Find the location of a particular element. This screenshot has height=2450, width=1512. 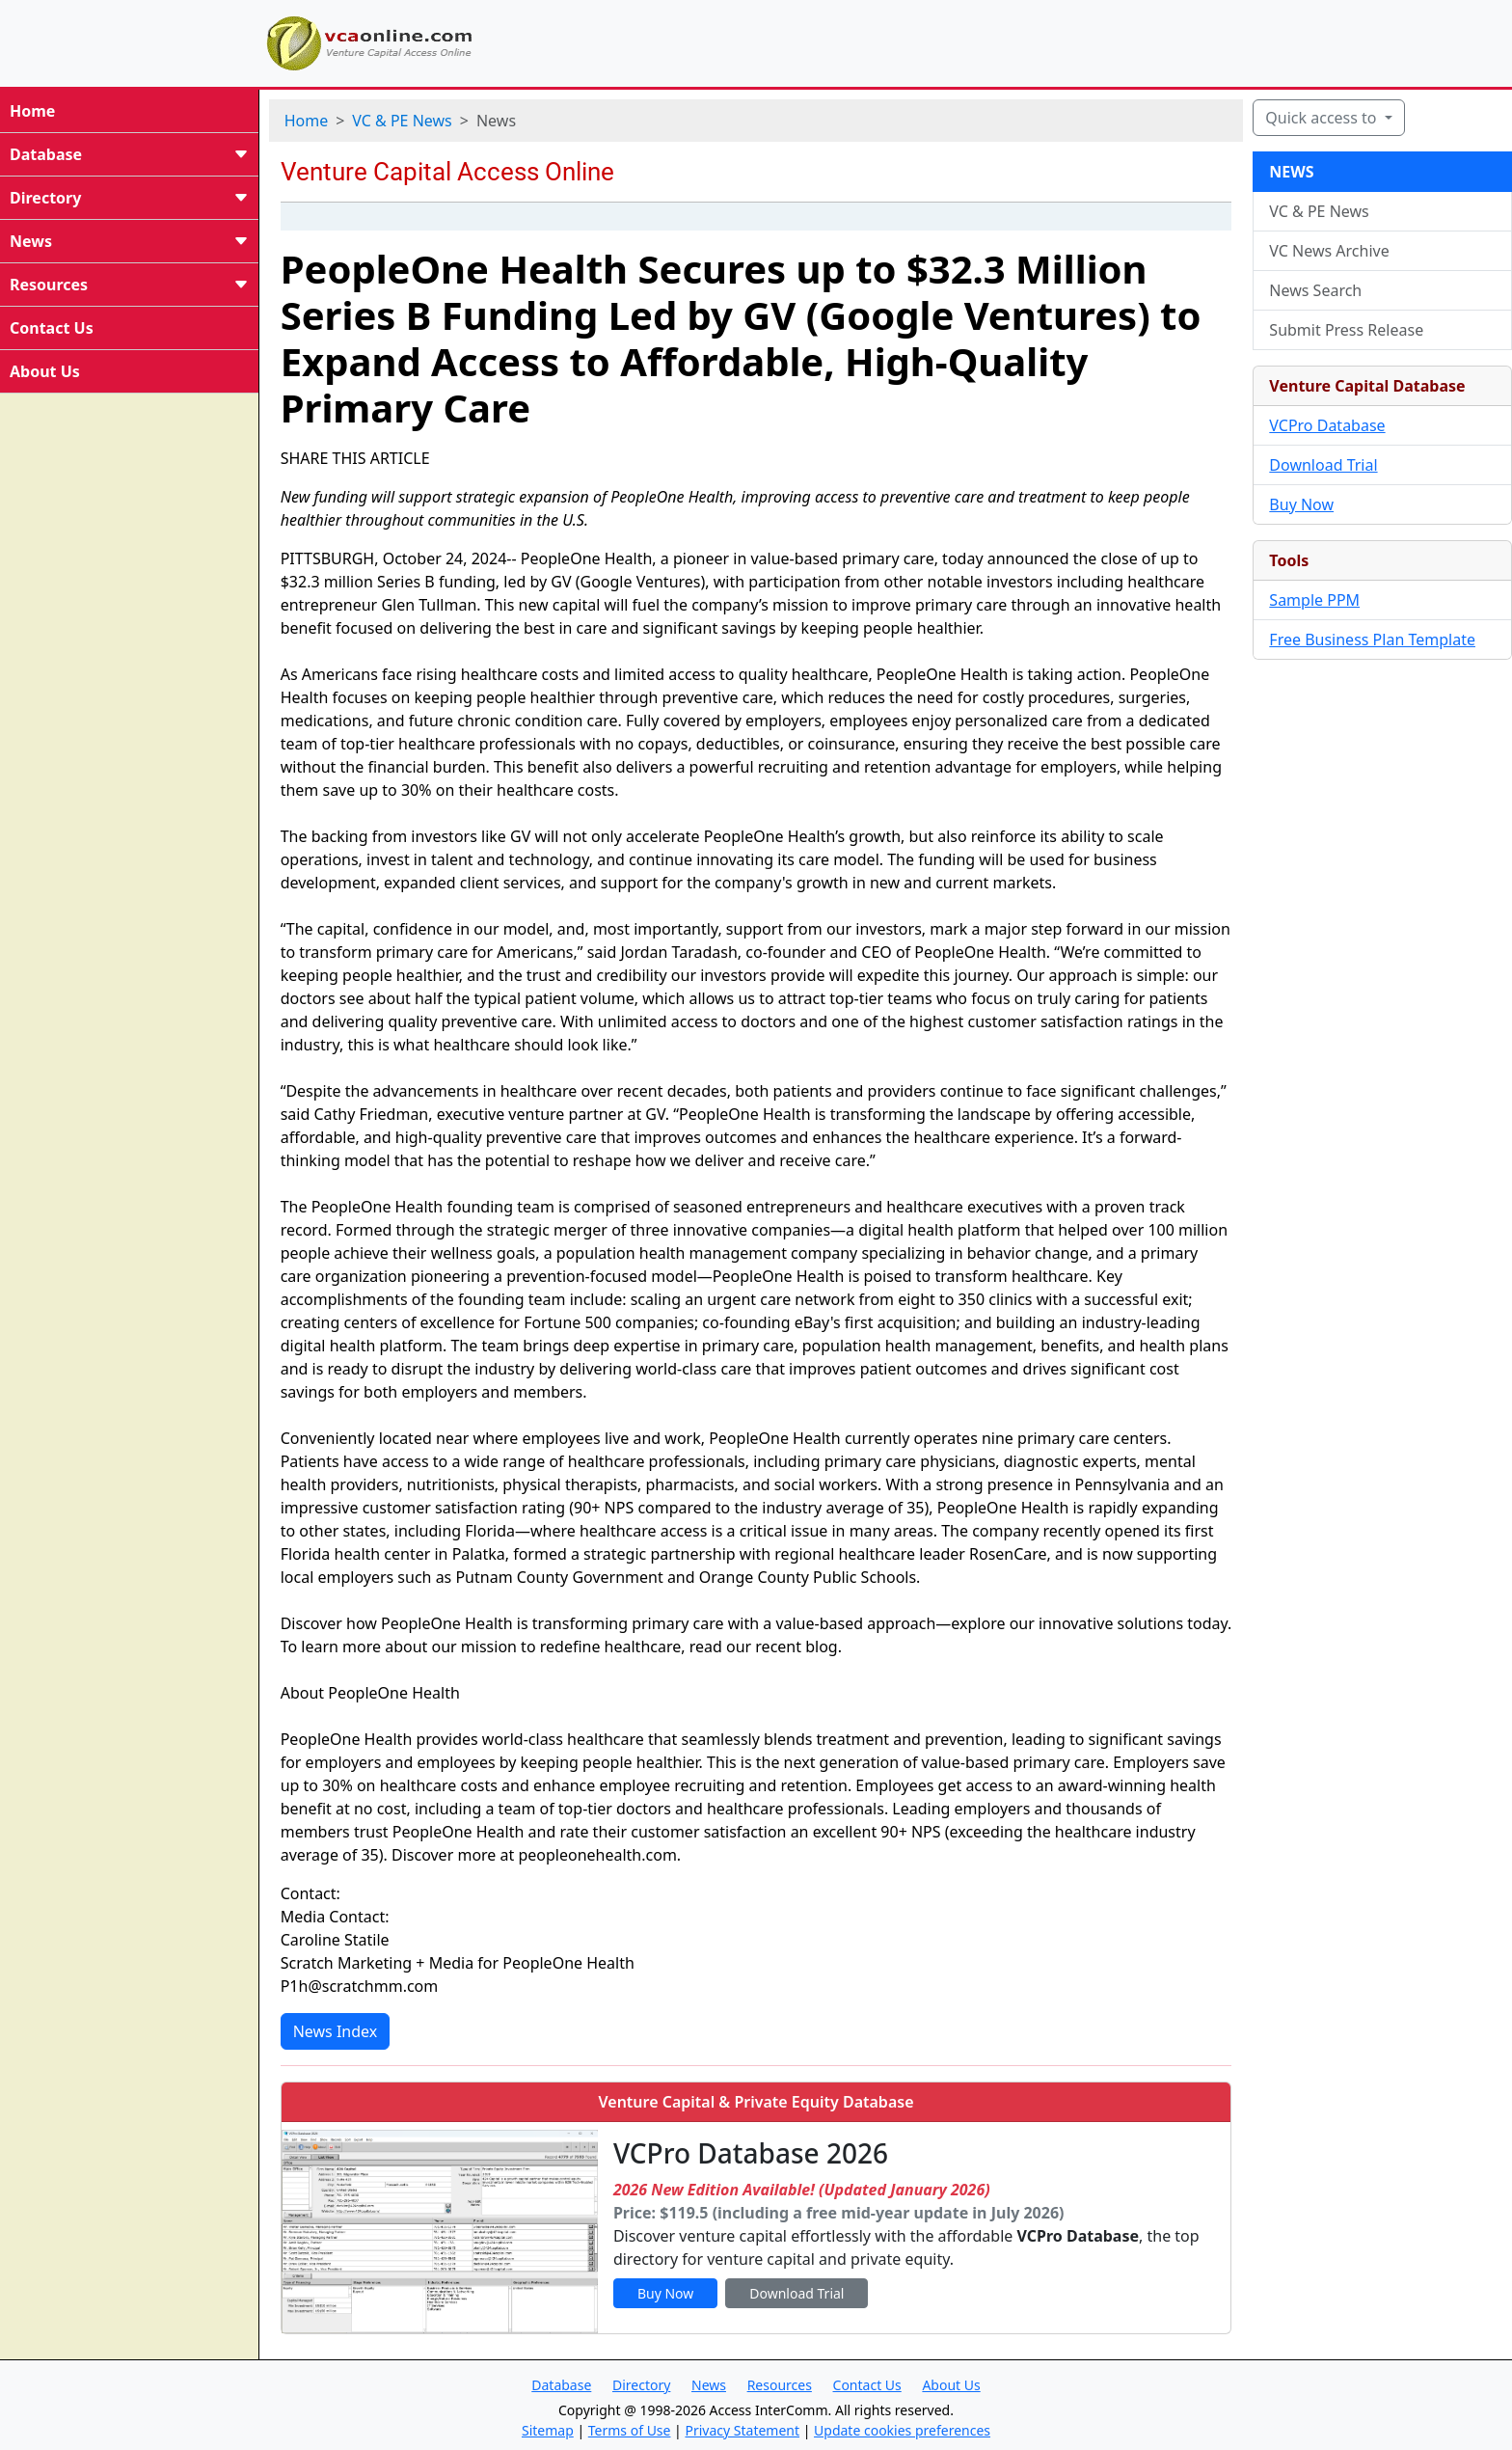

VC & PE News is located at coordinates (401, 120).